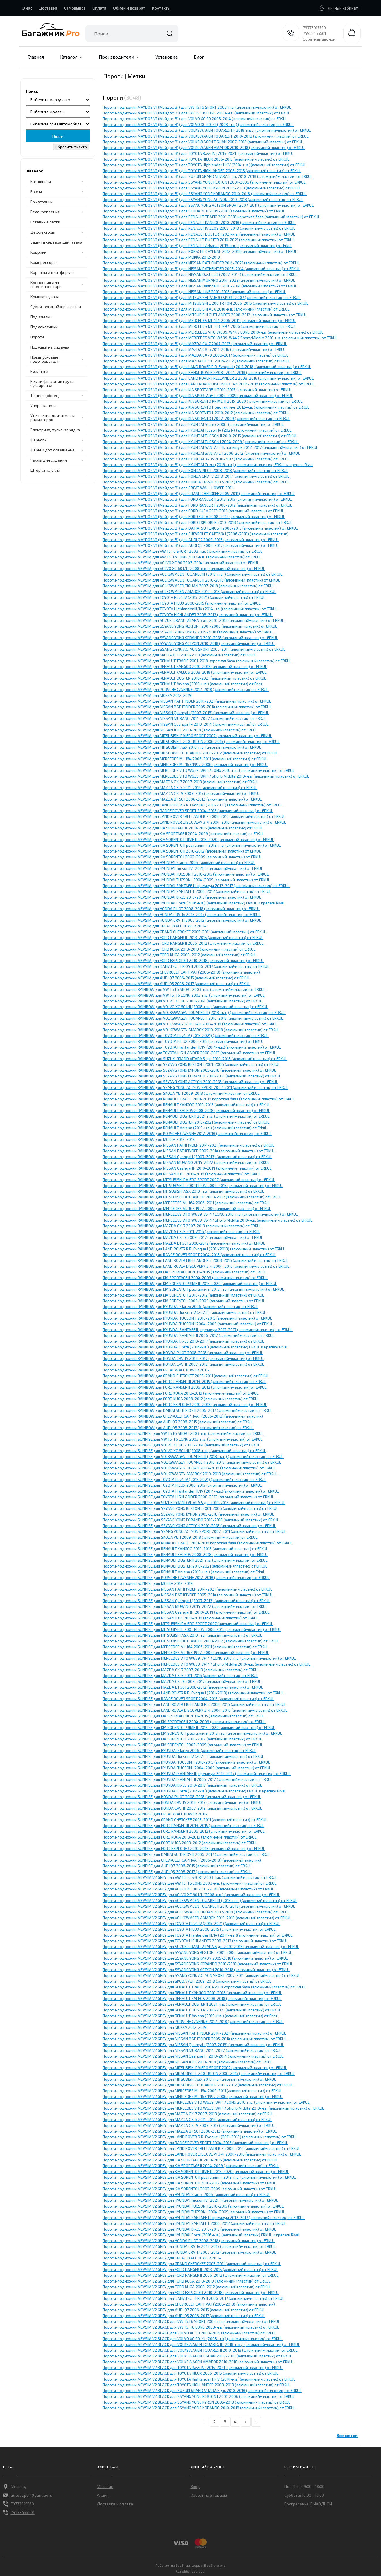  Describe the element at coordinates (181, 1399) in the screenshot. I see `Пороги-подножки RAINBOW для FORD KUGA 2008-2012 (алюминий+пластик) от ERKUL` at that location.